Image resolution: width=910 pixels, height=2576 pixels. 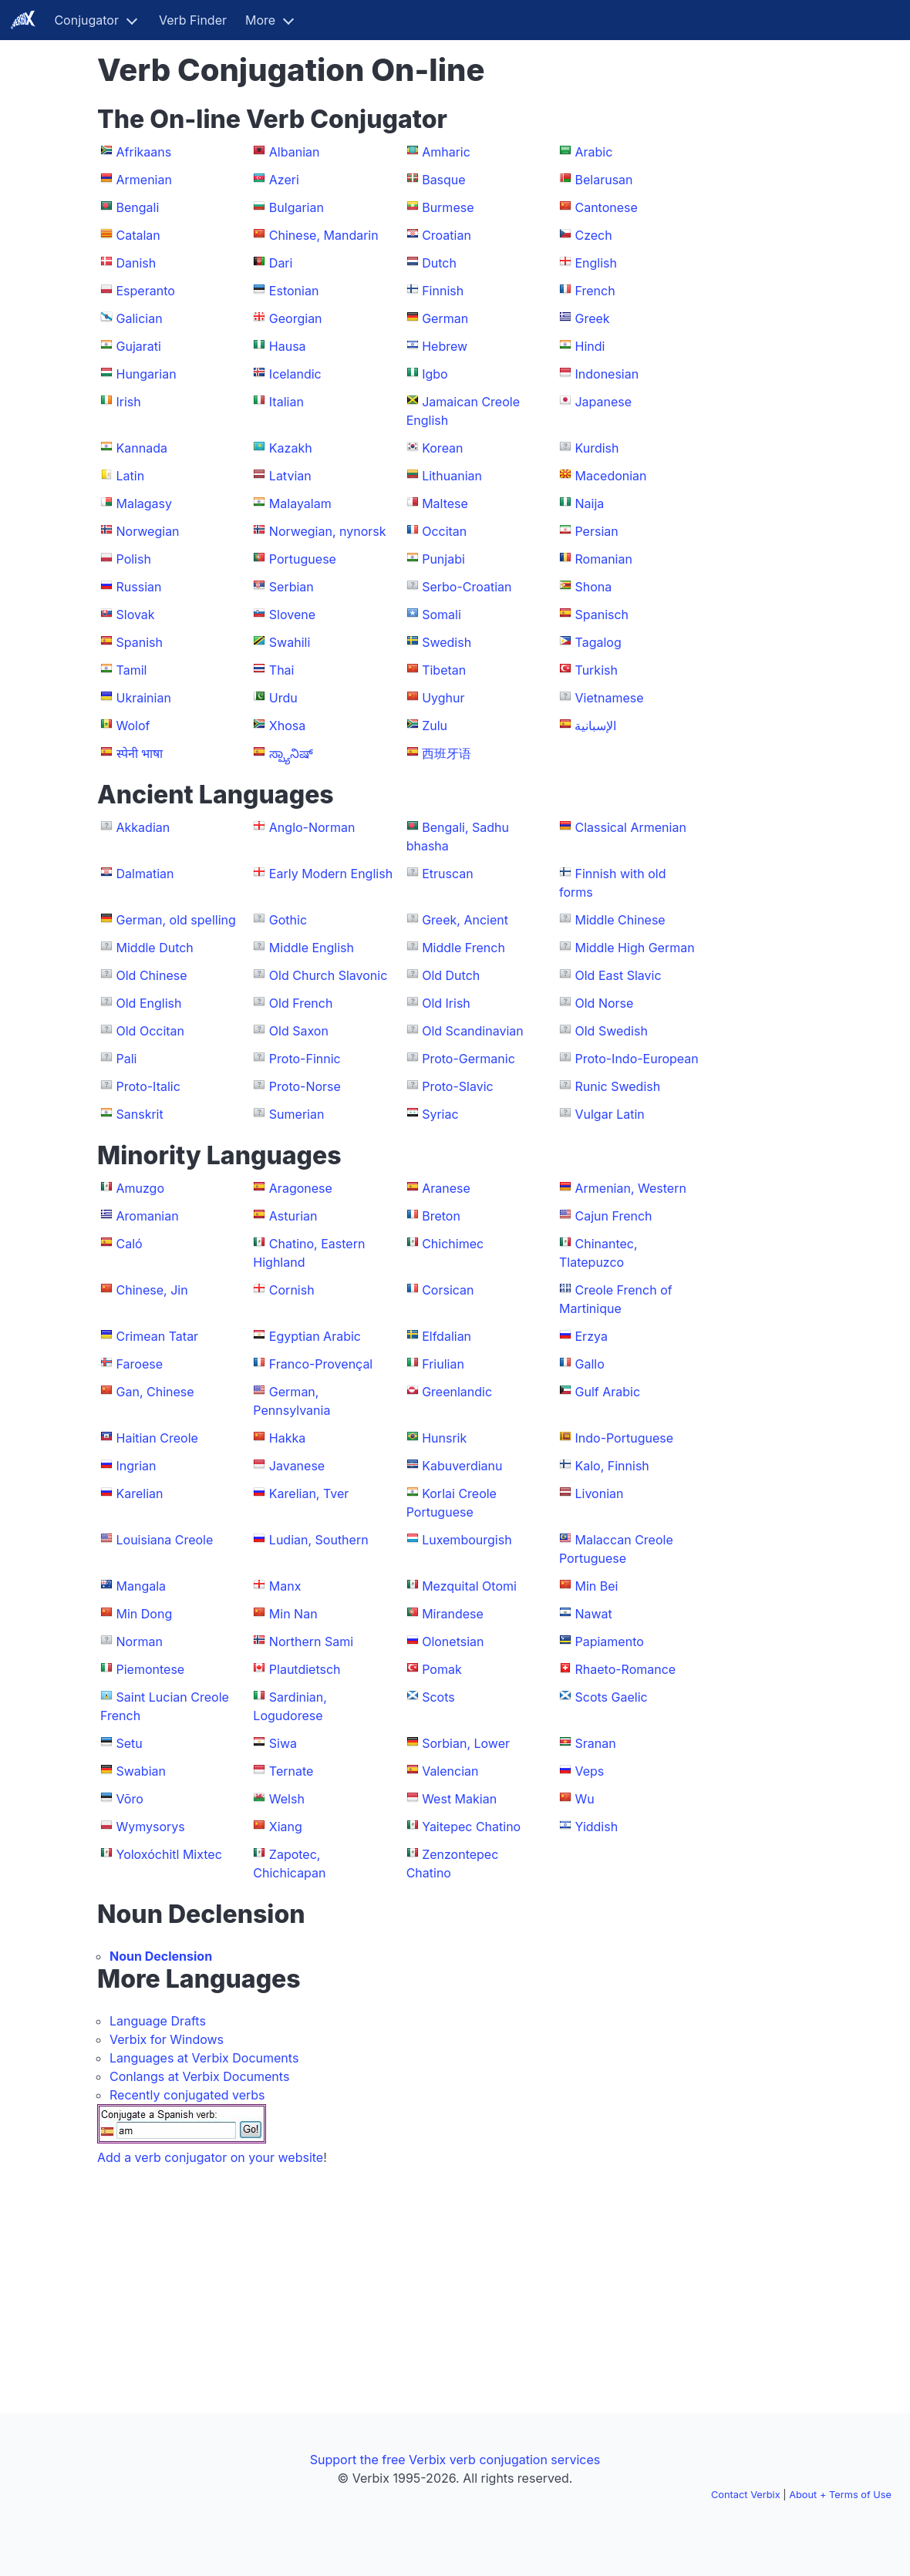 I want to click on French, so click(x=595, y=290).